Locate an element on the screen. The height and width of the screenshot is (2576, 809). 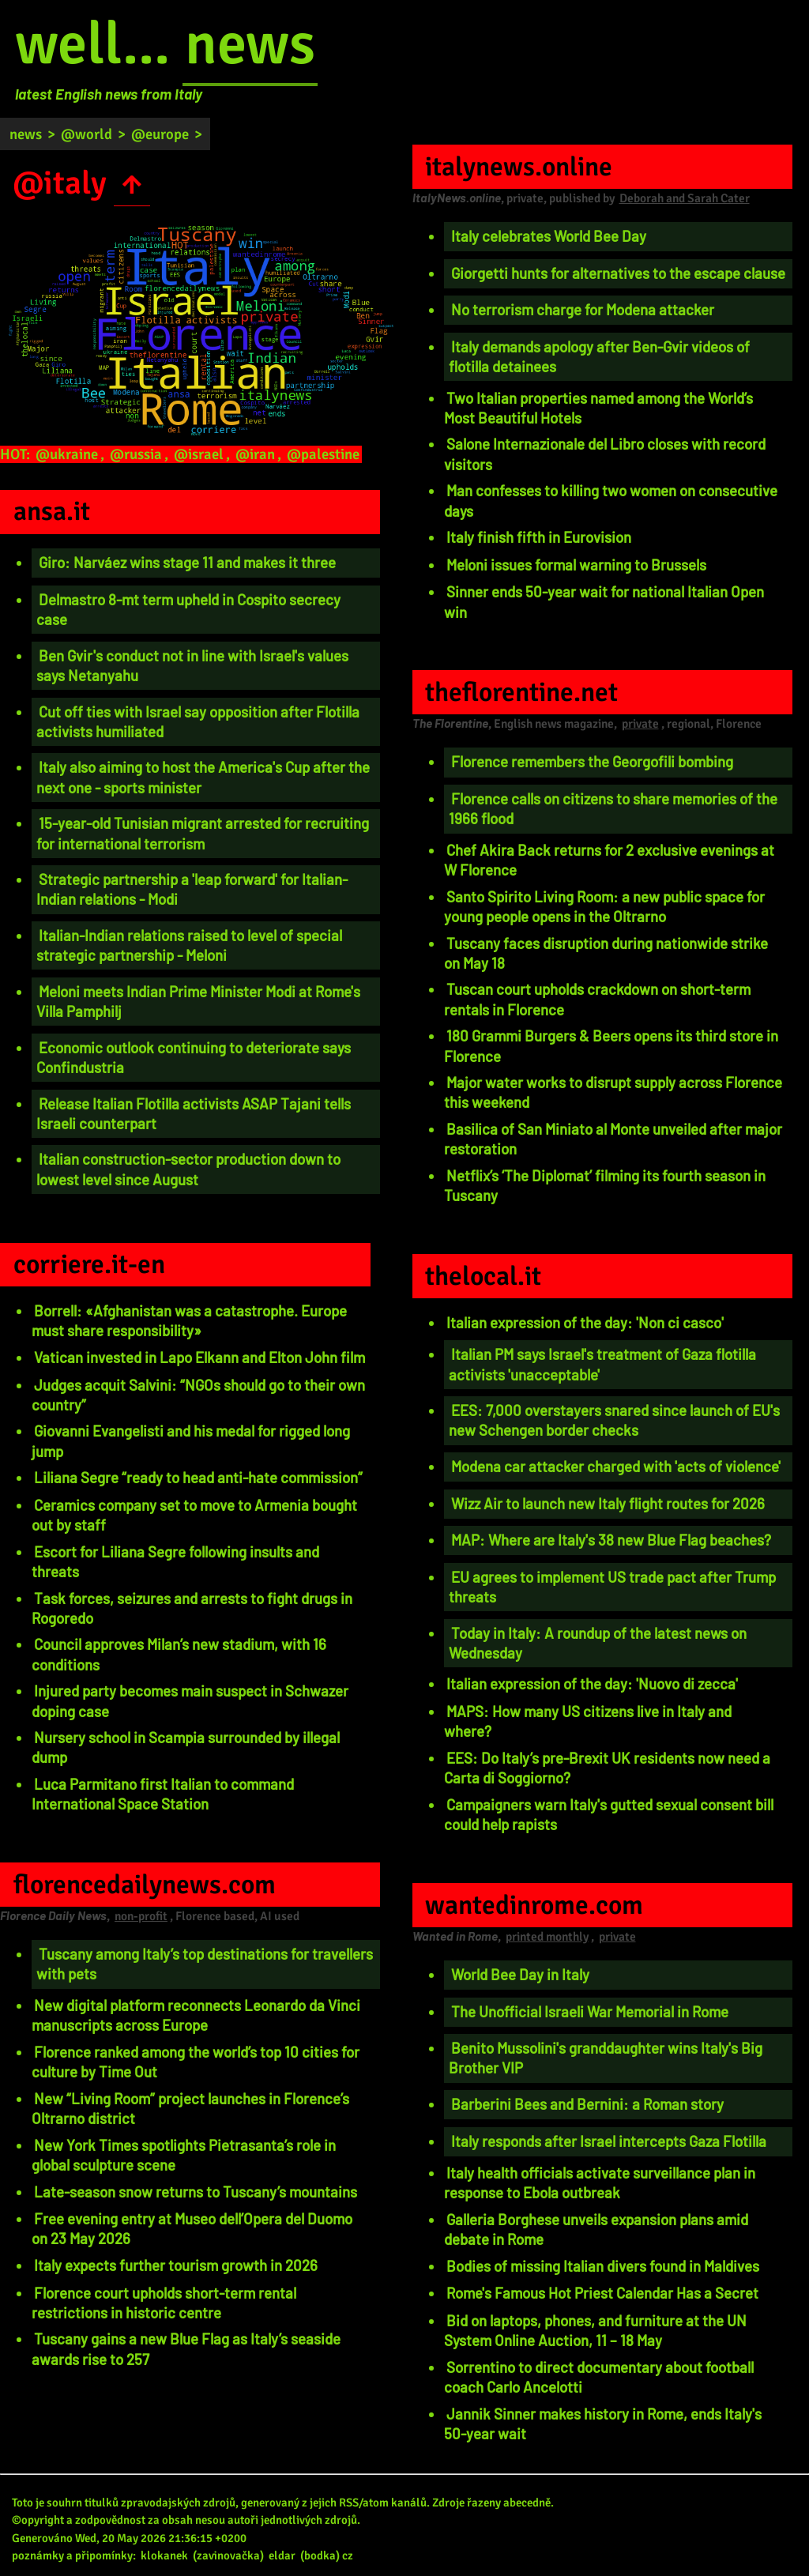
private is located at coordinates (640, 724).